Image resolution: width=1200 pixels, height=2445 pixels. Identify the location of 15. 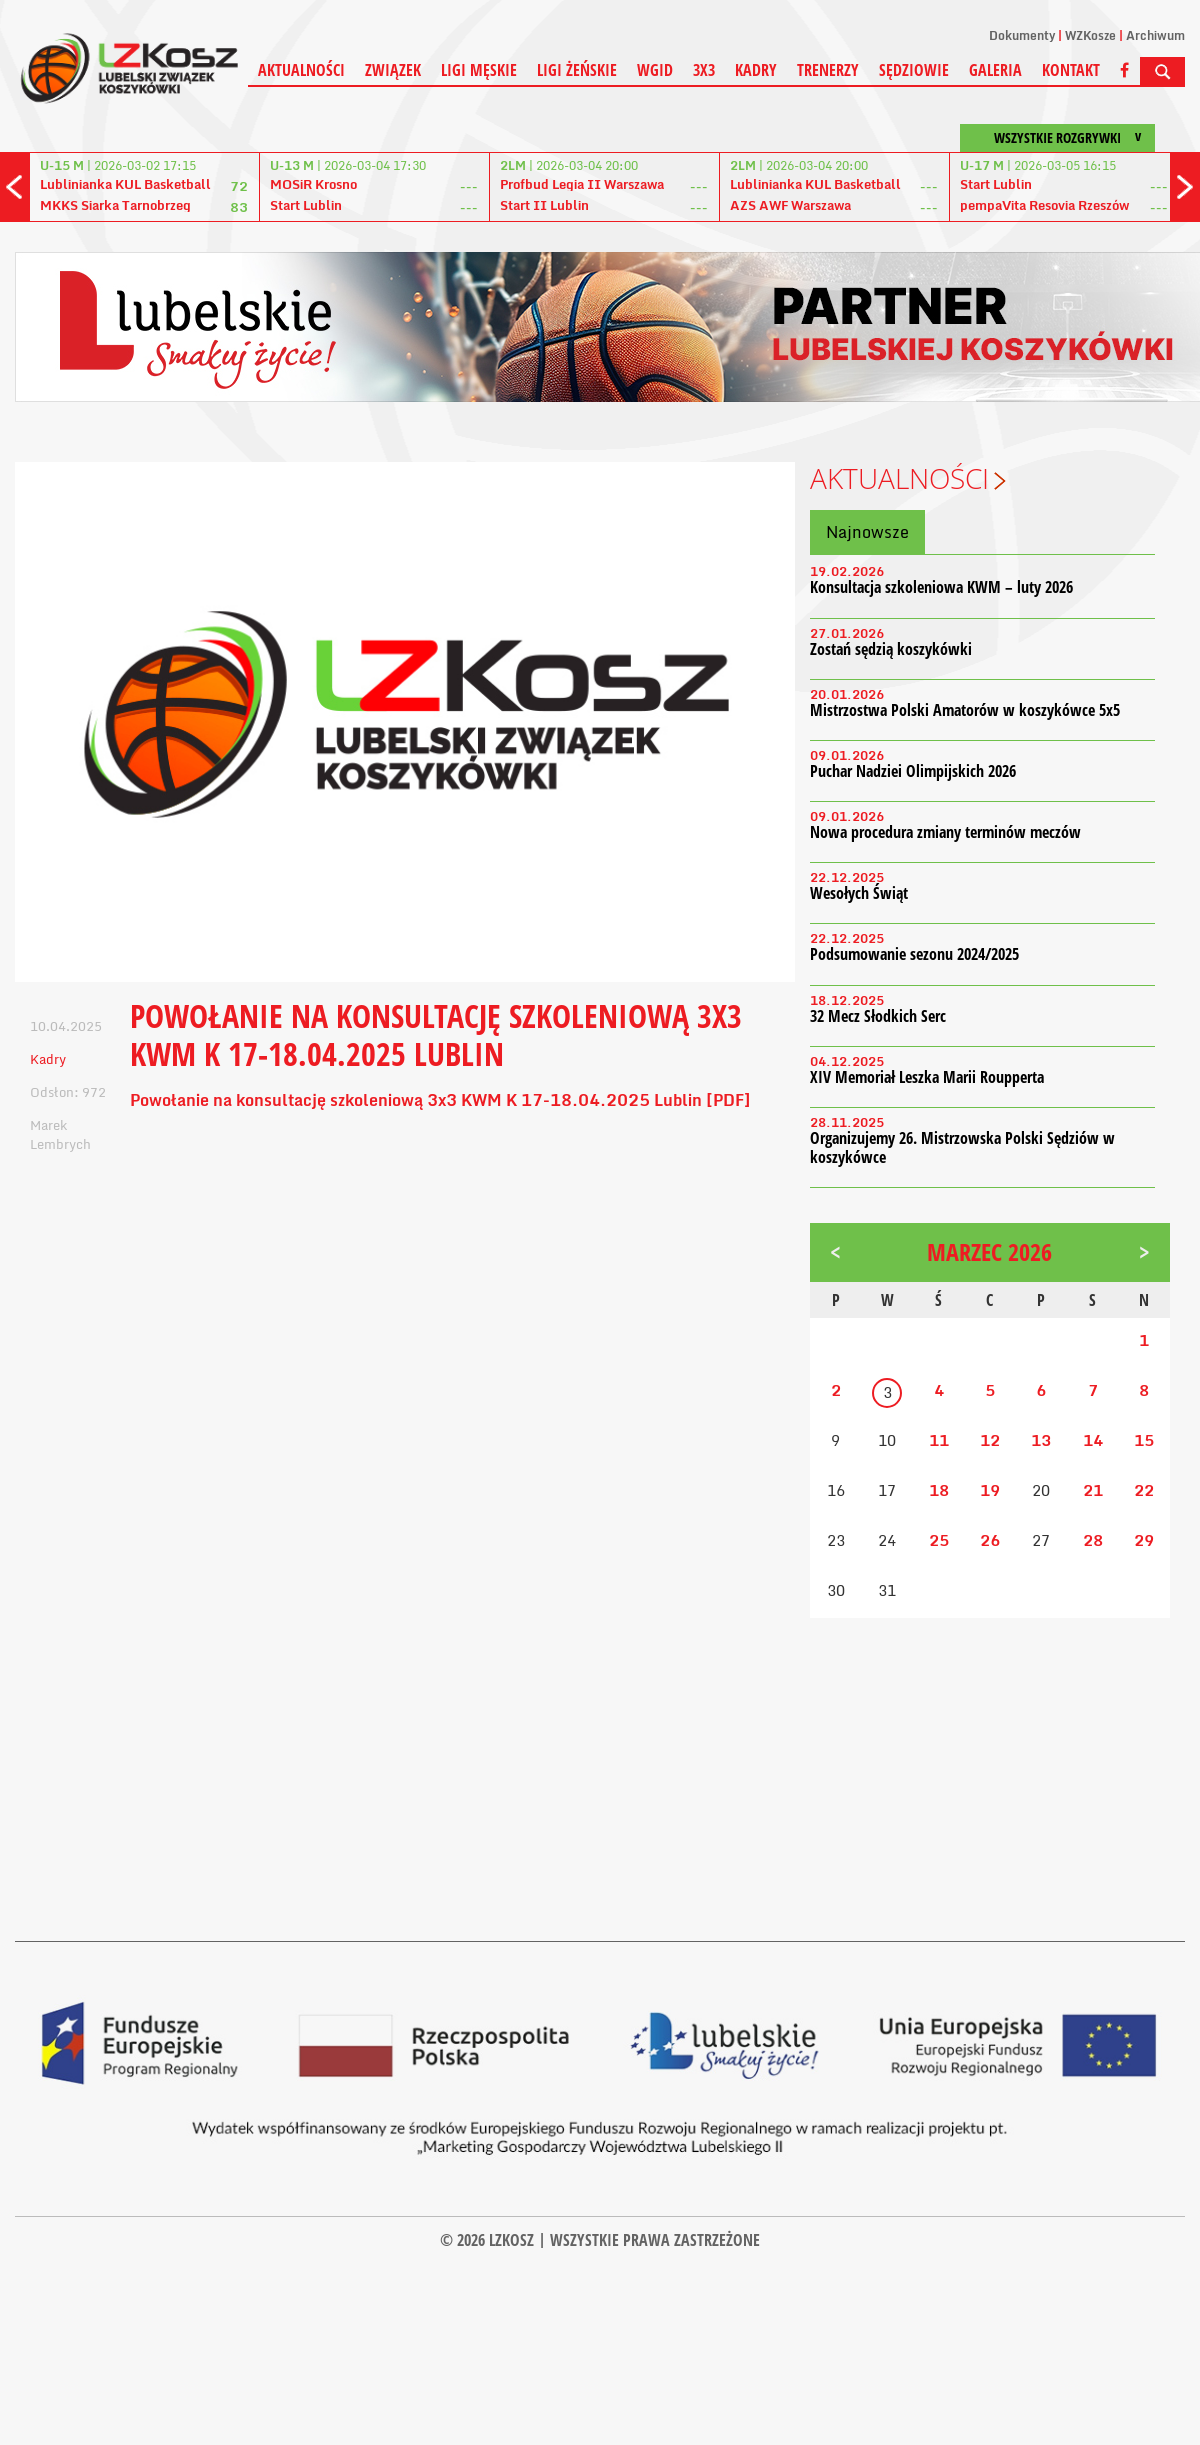
(1144, 1440).